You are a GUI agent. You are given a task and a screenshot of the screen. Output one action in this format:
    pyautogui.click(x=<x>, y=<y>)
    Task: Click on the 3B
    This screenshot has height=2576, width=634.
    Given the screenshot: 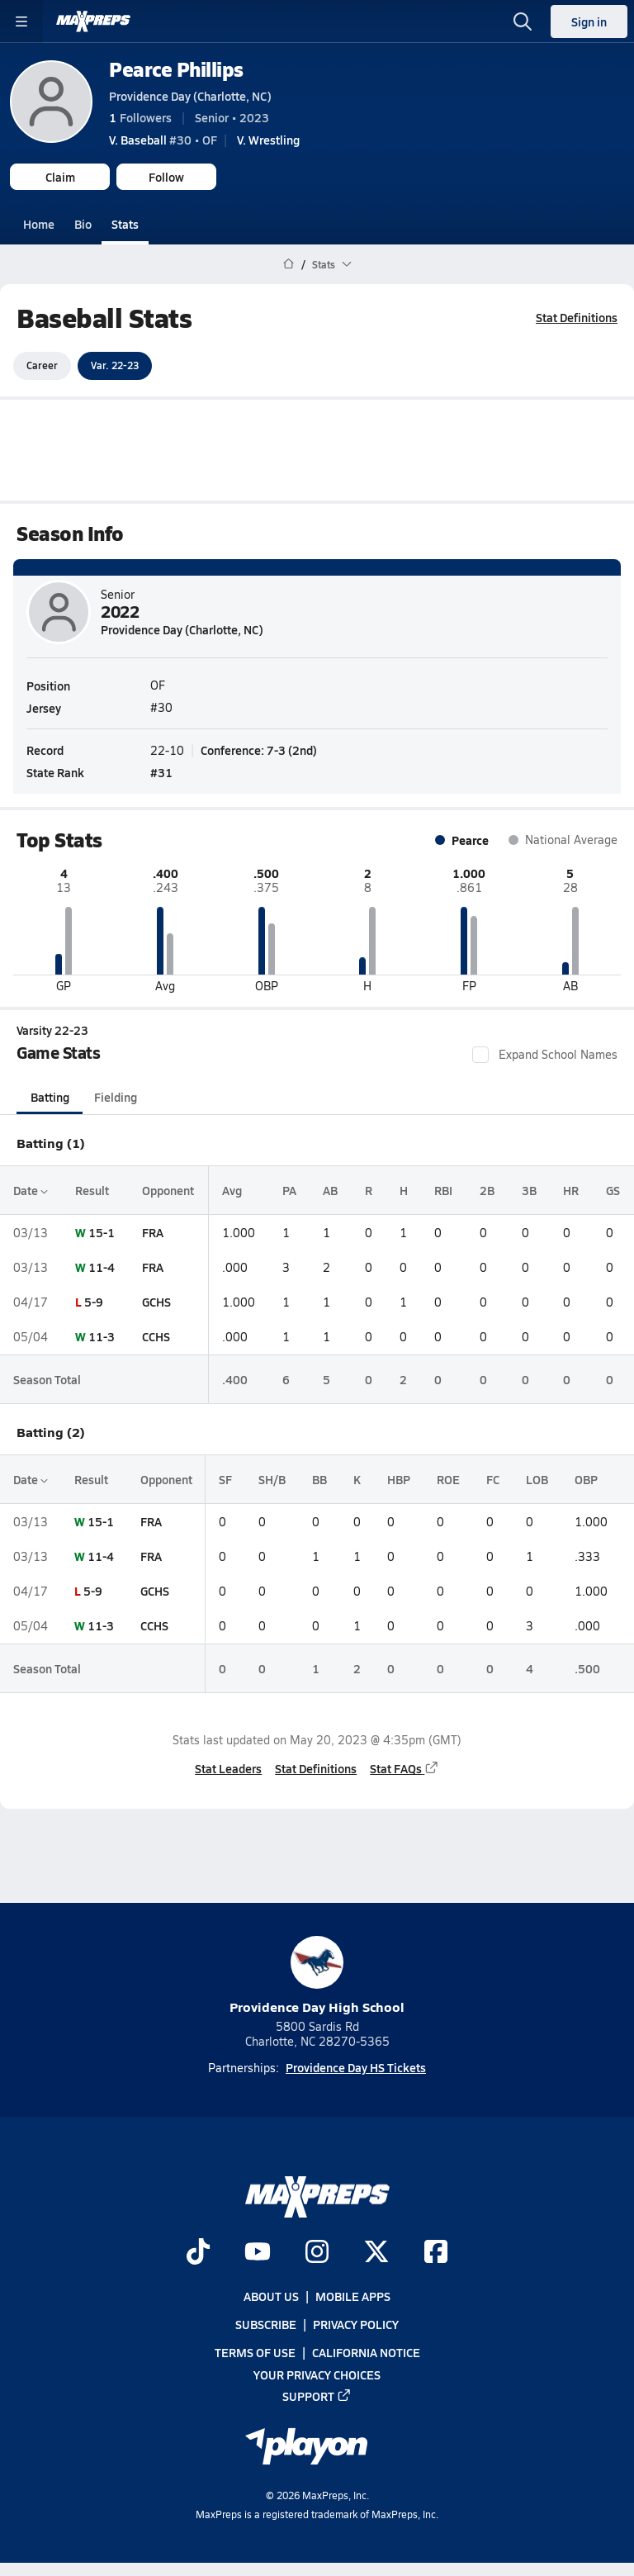 What is the action you would take?
    pyautogui.click(x=529, y=1189)
    